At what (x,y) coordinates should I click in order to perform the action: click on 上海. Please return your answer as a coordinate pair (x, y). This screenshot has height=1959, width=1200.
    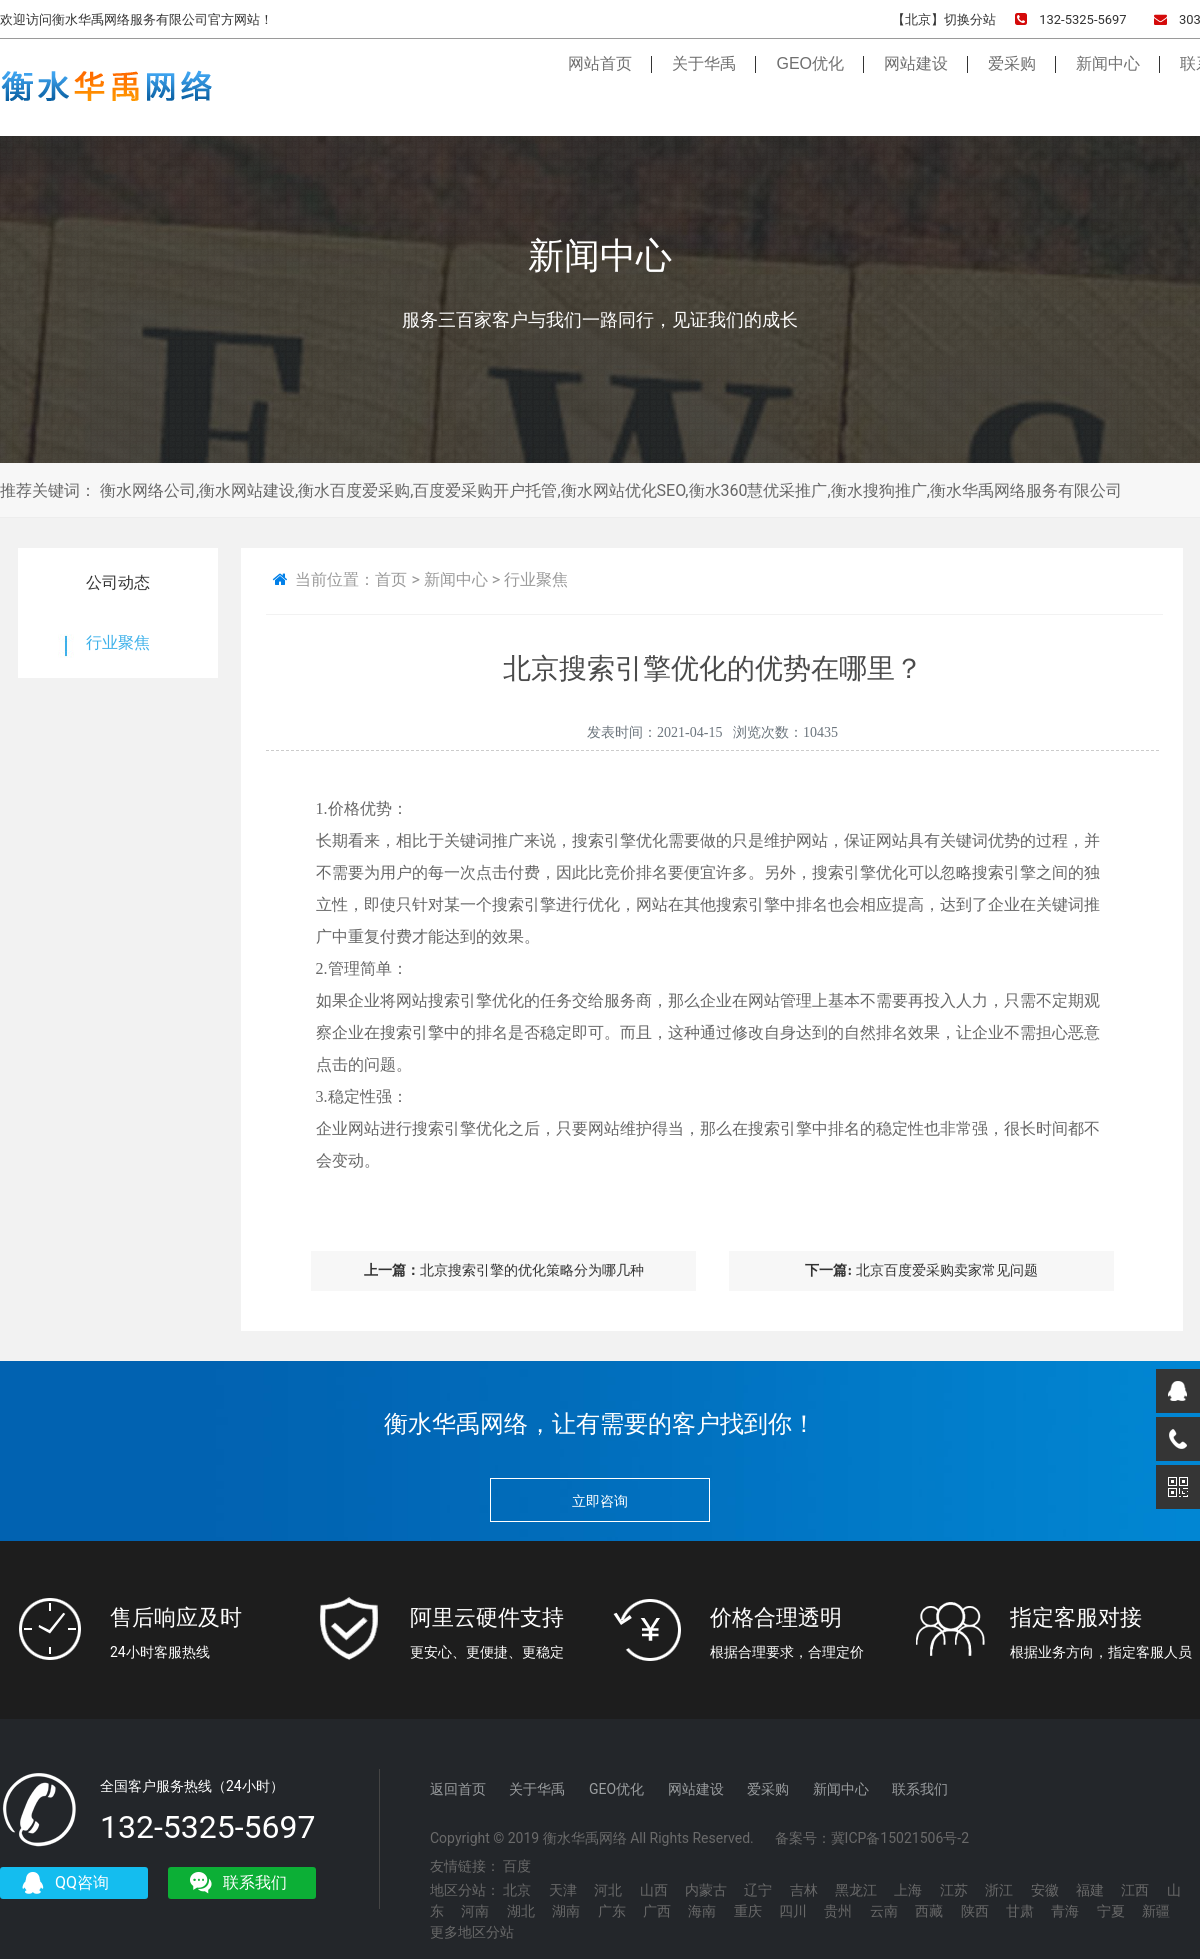
    Looking at the image, I should click on (908, 1890).